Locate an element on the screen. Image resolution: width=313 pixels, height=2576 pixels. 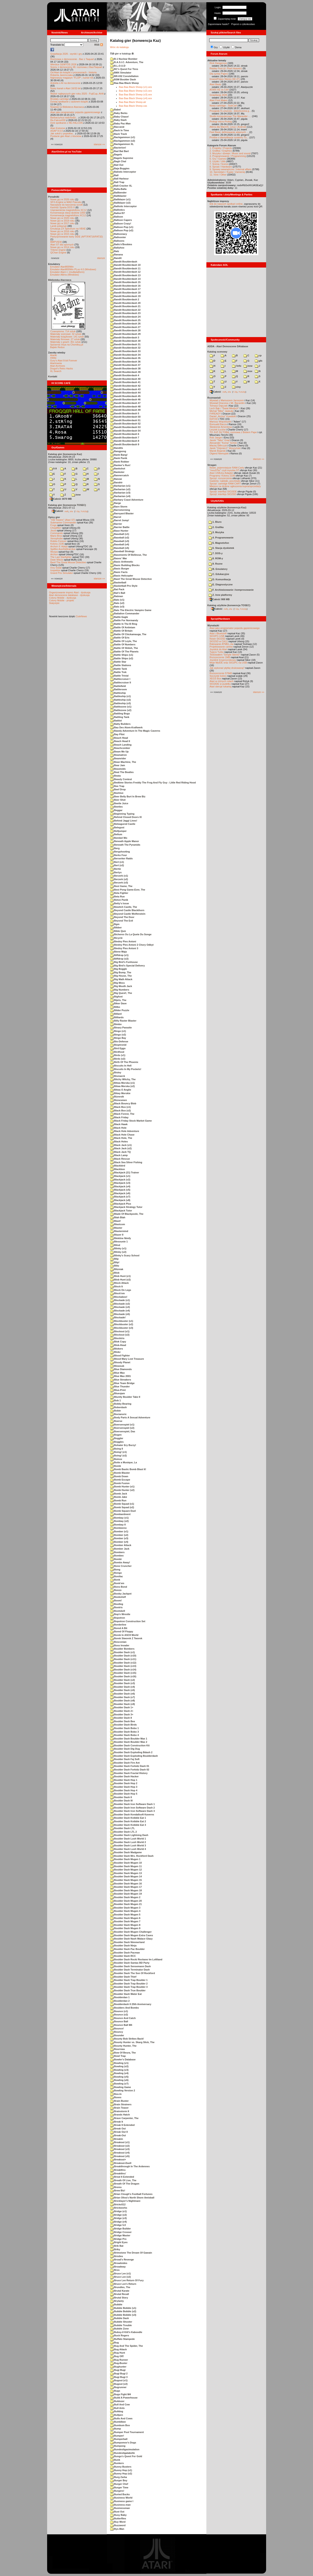
Block'em is located at coordinates (117, 1293).